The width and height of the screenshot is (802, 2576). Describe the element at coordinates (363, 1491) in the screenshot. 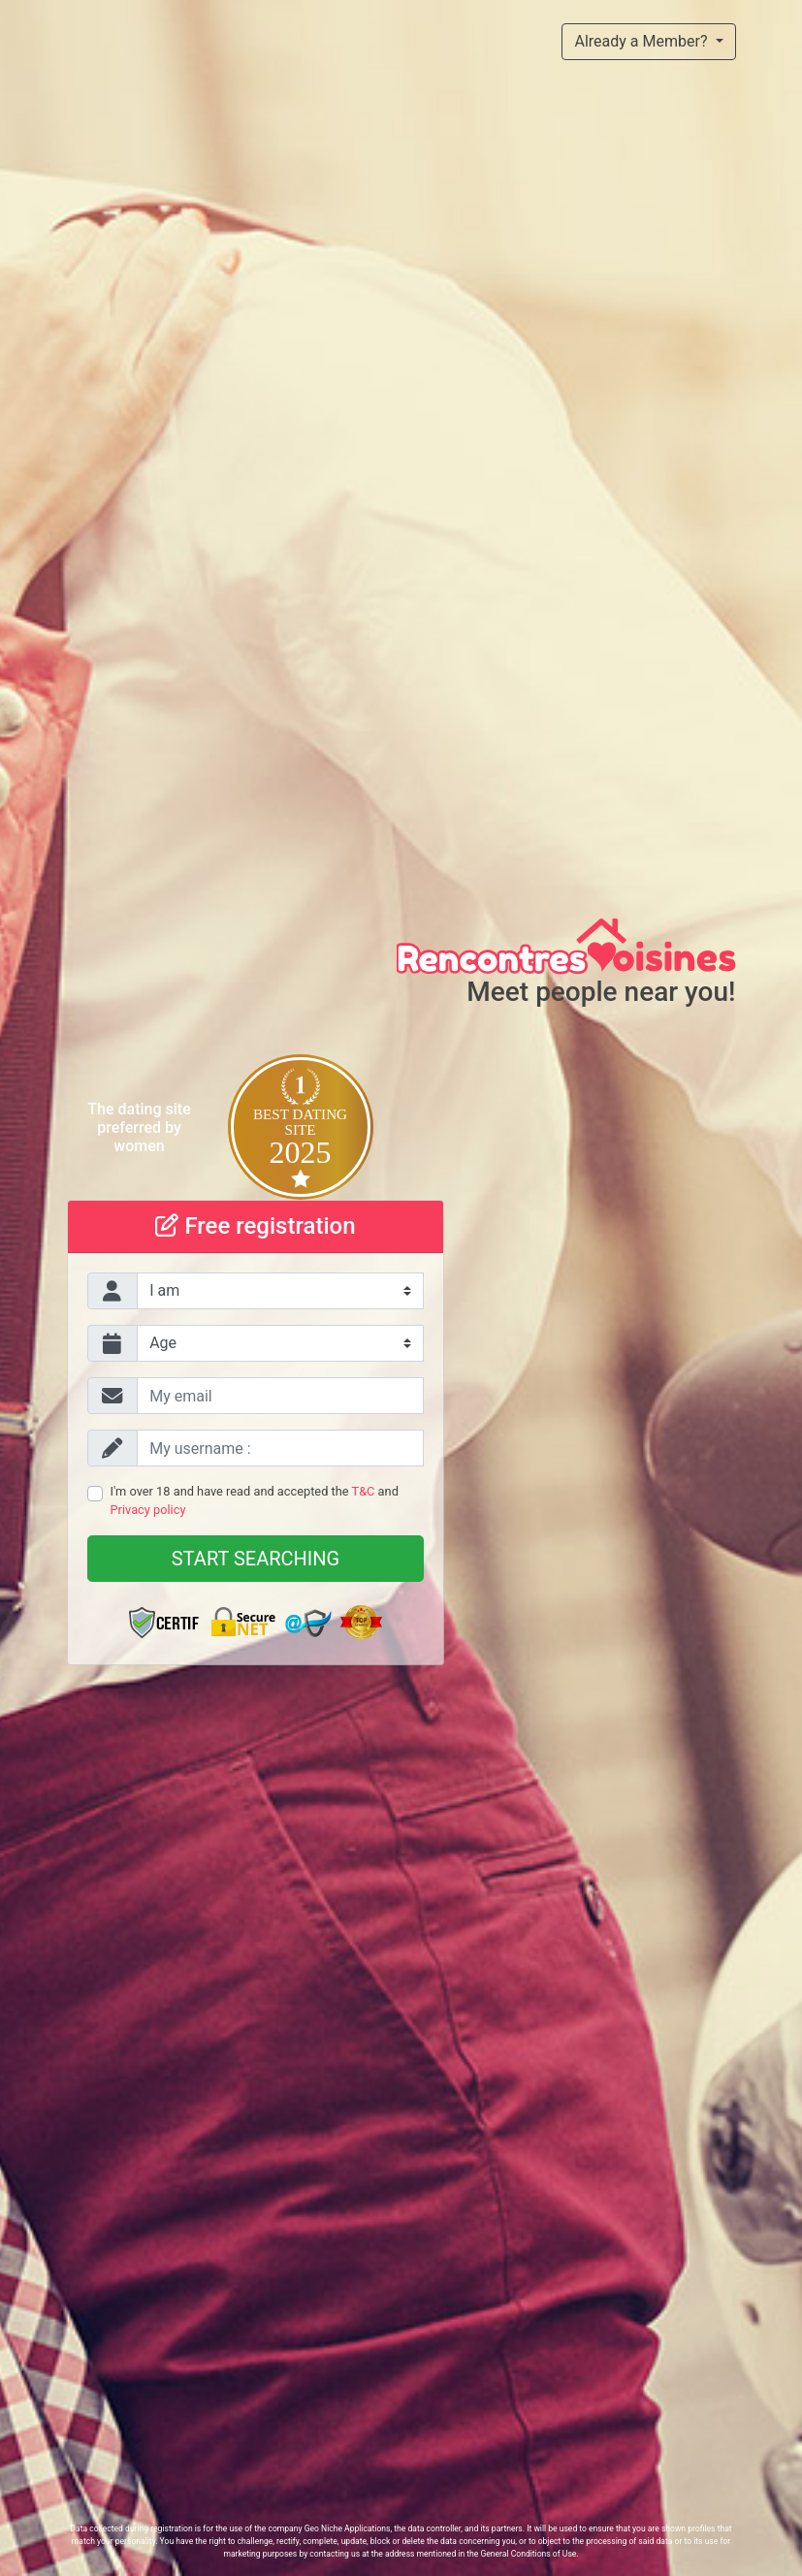

I see `T&C` at that location.